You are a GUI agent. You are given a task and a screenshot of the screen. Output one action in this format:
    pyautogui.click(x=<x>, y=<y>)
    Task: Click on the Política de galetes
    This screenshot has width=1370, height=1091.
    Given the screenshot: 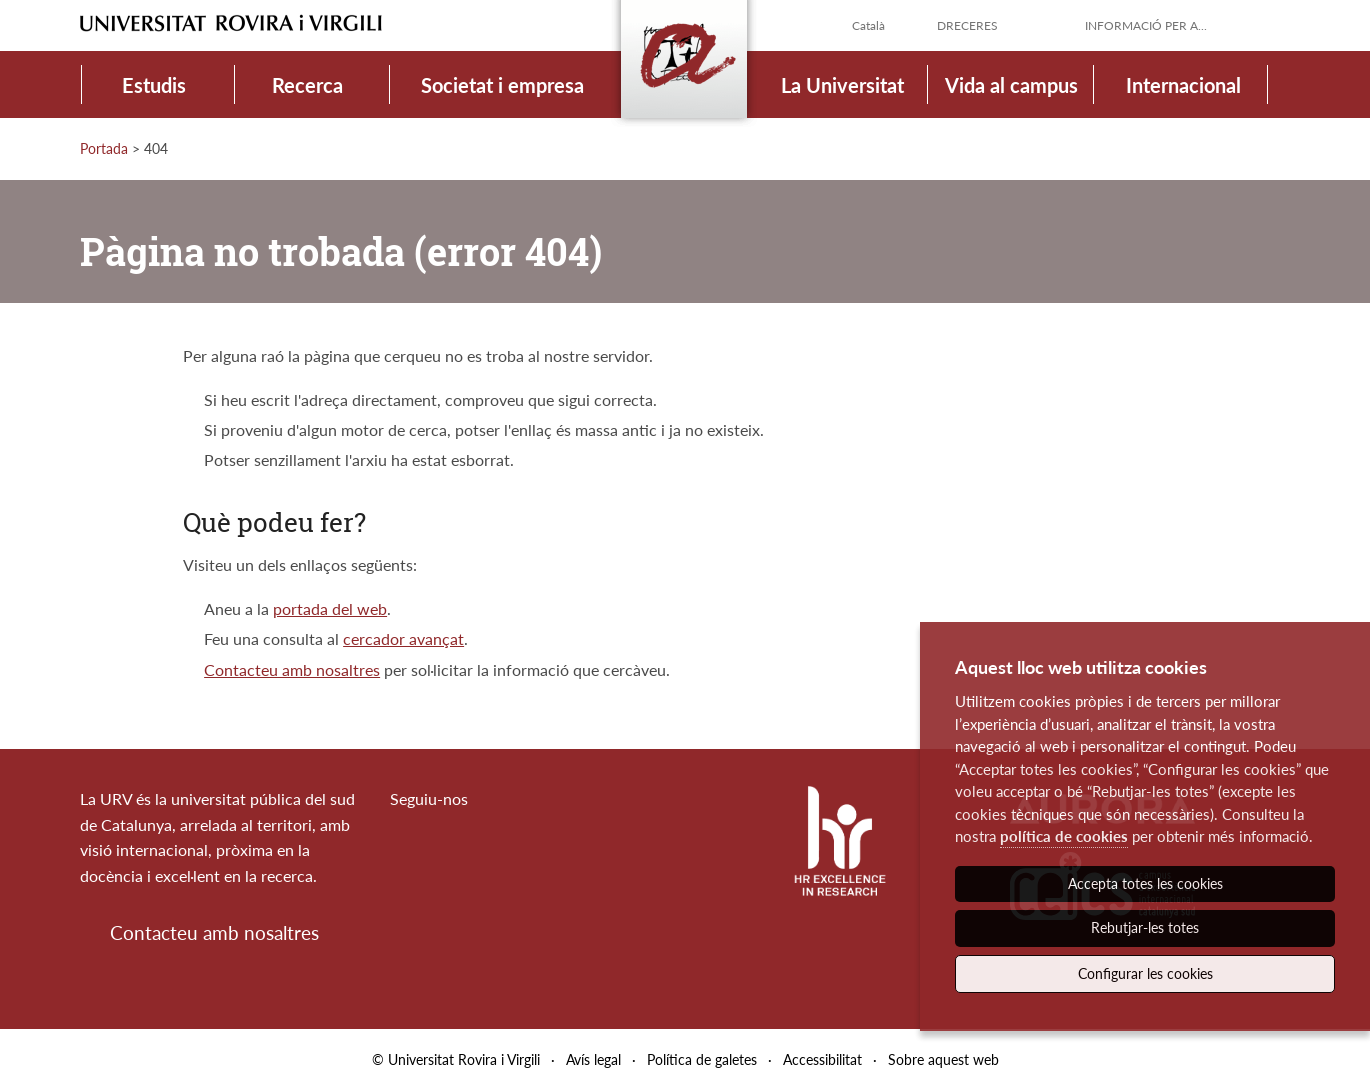 What is the action you would take?
    pyautogui.click(x=702, y=1059)
    